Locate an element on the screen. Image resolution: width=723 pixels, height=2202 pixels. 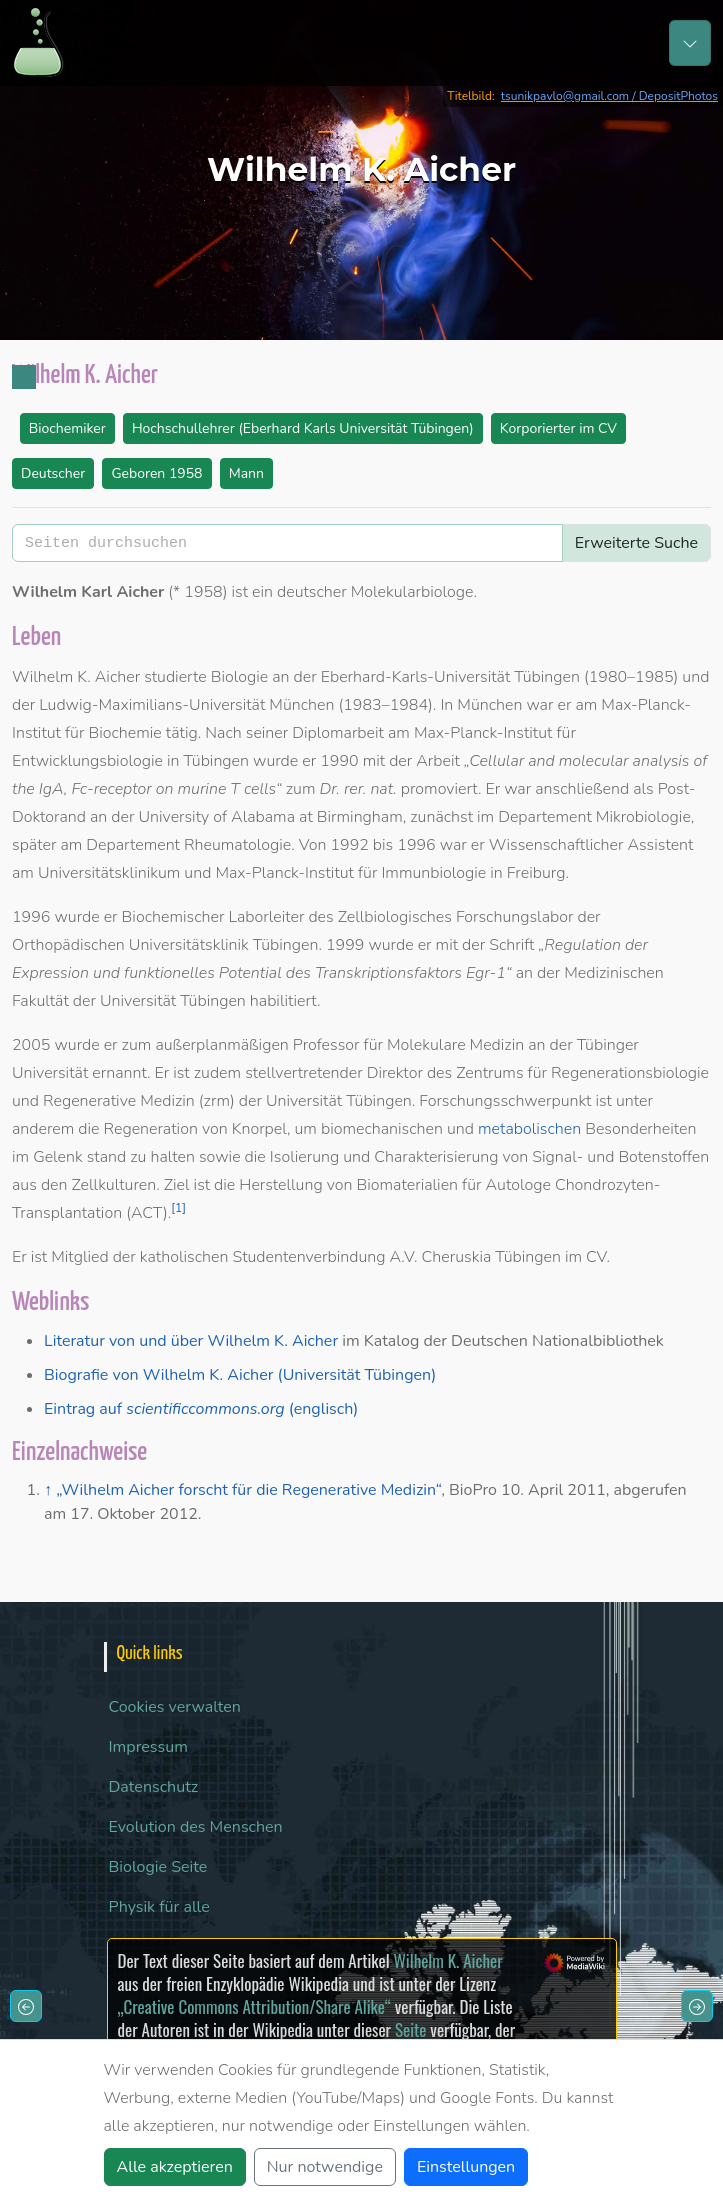
[Toggle navigation] is located at coordinates (690, 43).